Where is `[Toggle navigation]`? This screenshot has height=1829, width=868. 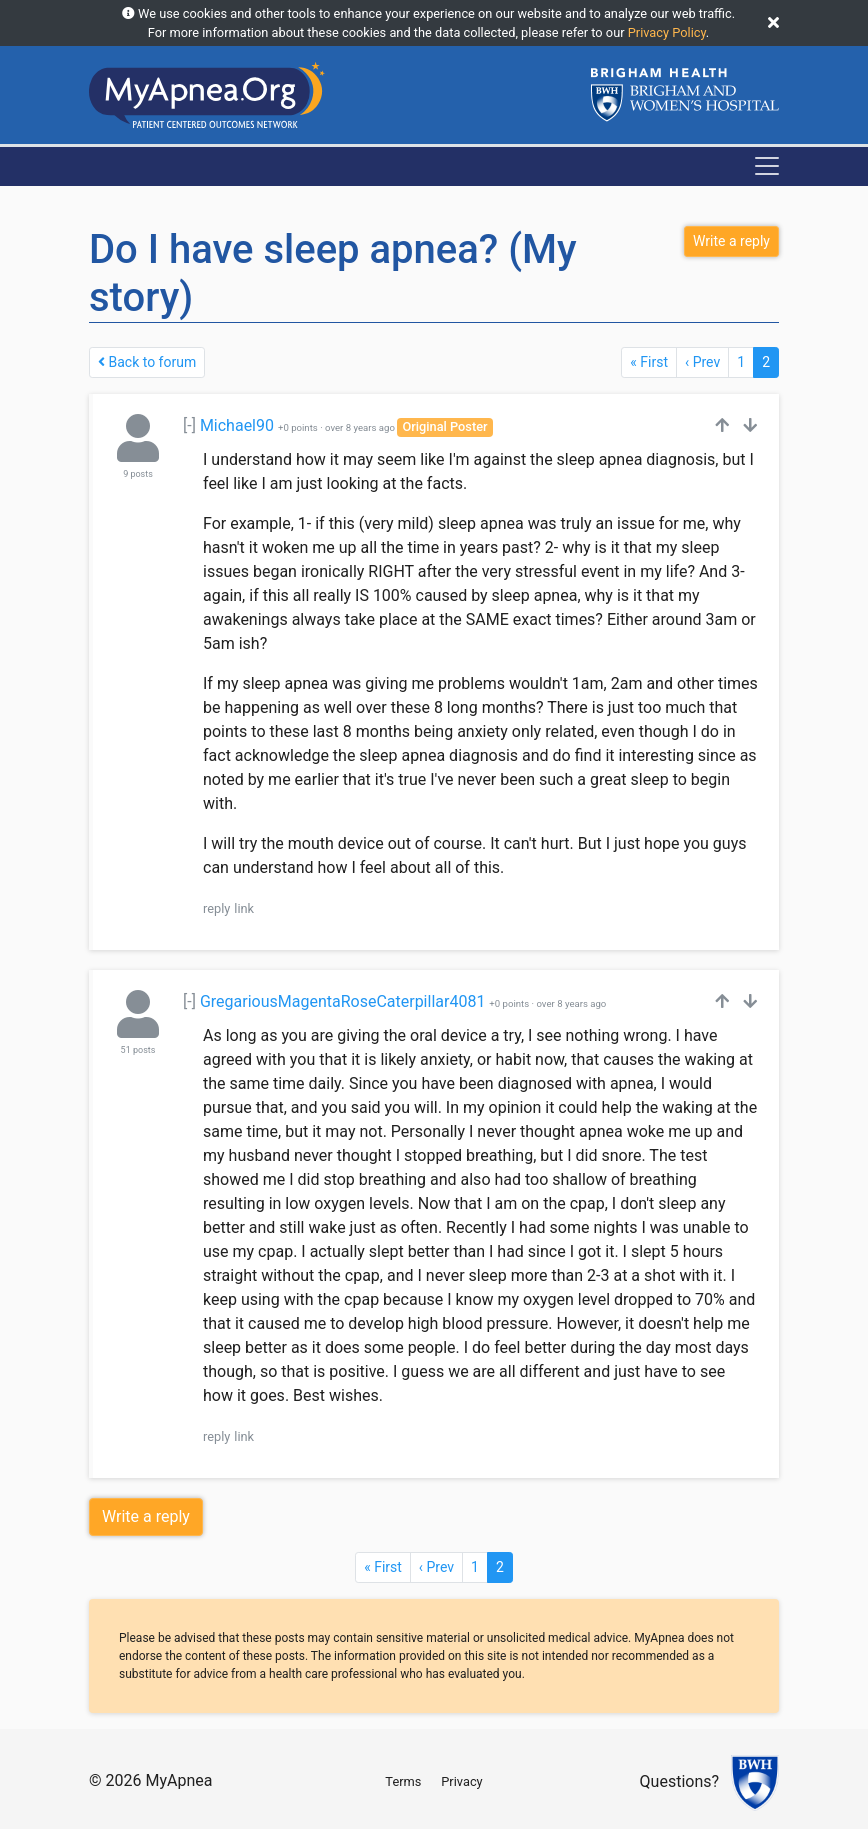
[Toggle navigation] is located at coordinates (767, 166).